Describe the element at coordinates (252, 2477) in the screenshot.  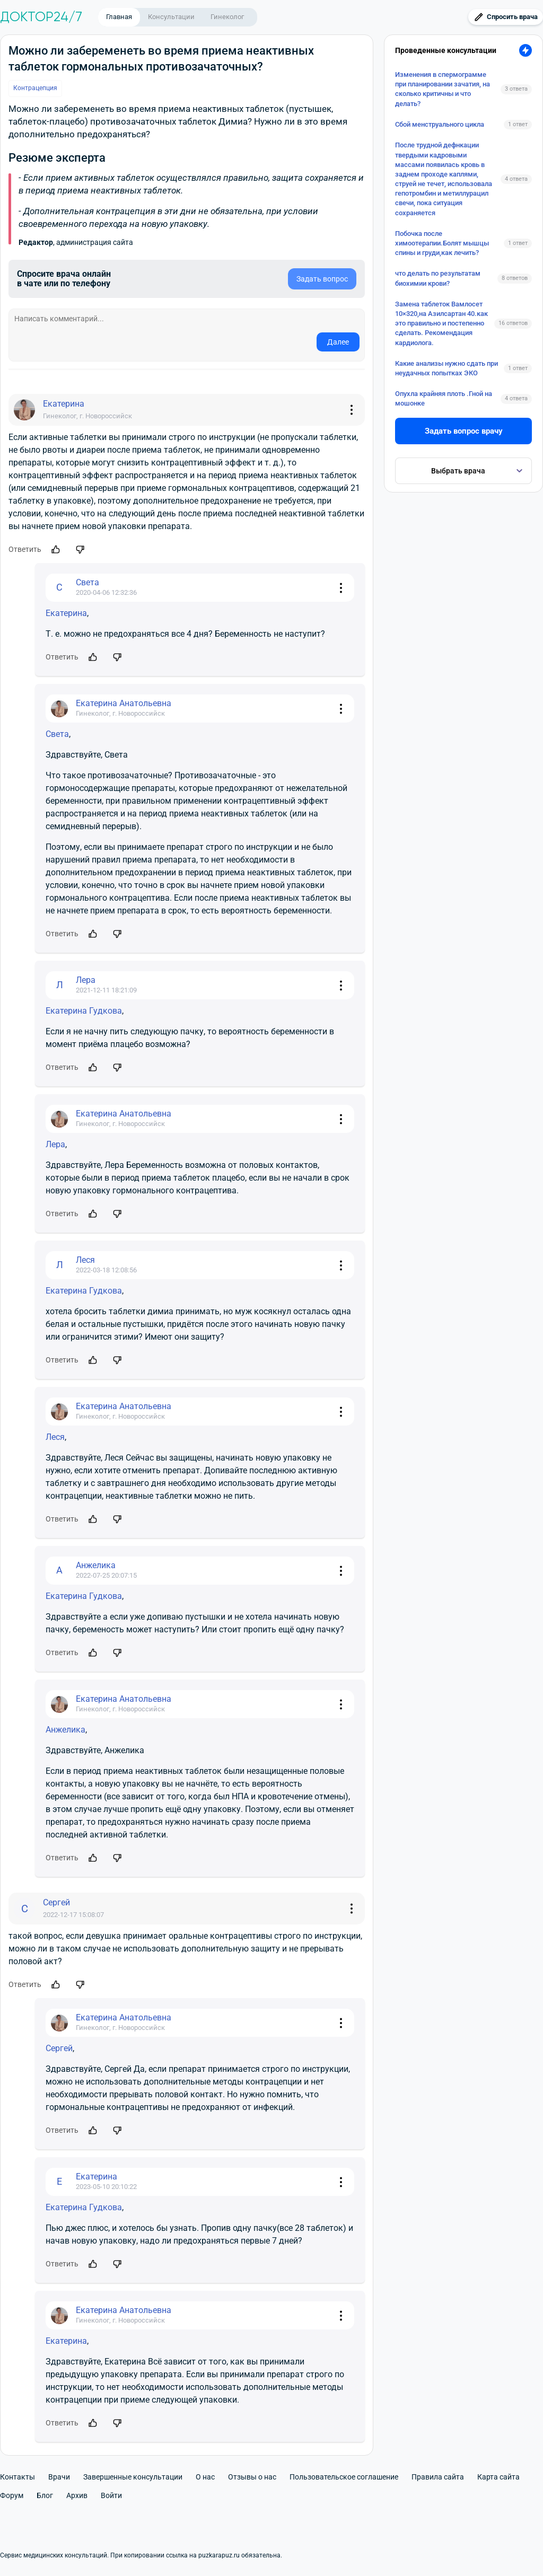
I see `Отзывы о нас` at that location.